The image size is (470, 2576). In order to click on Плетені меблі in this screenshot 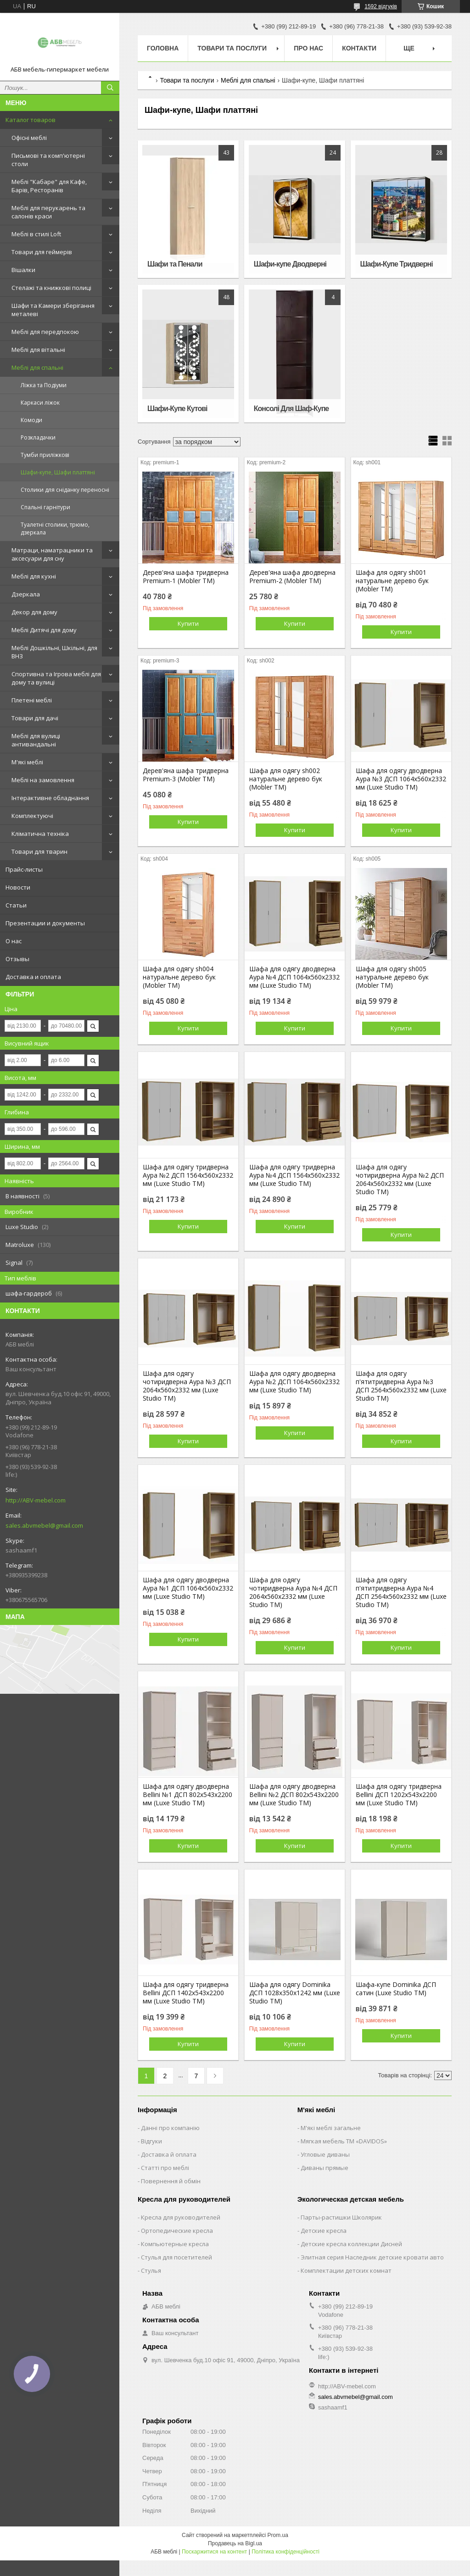, I will do `click(31, 700)`.